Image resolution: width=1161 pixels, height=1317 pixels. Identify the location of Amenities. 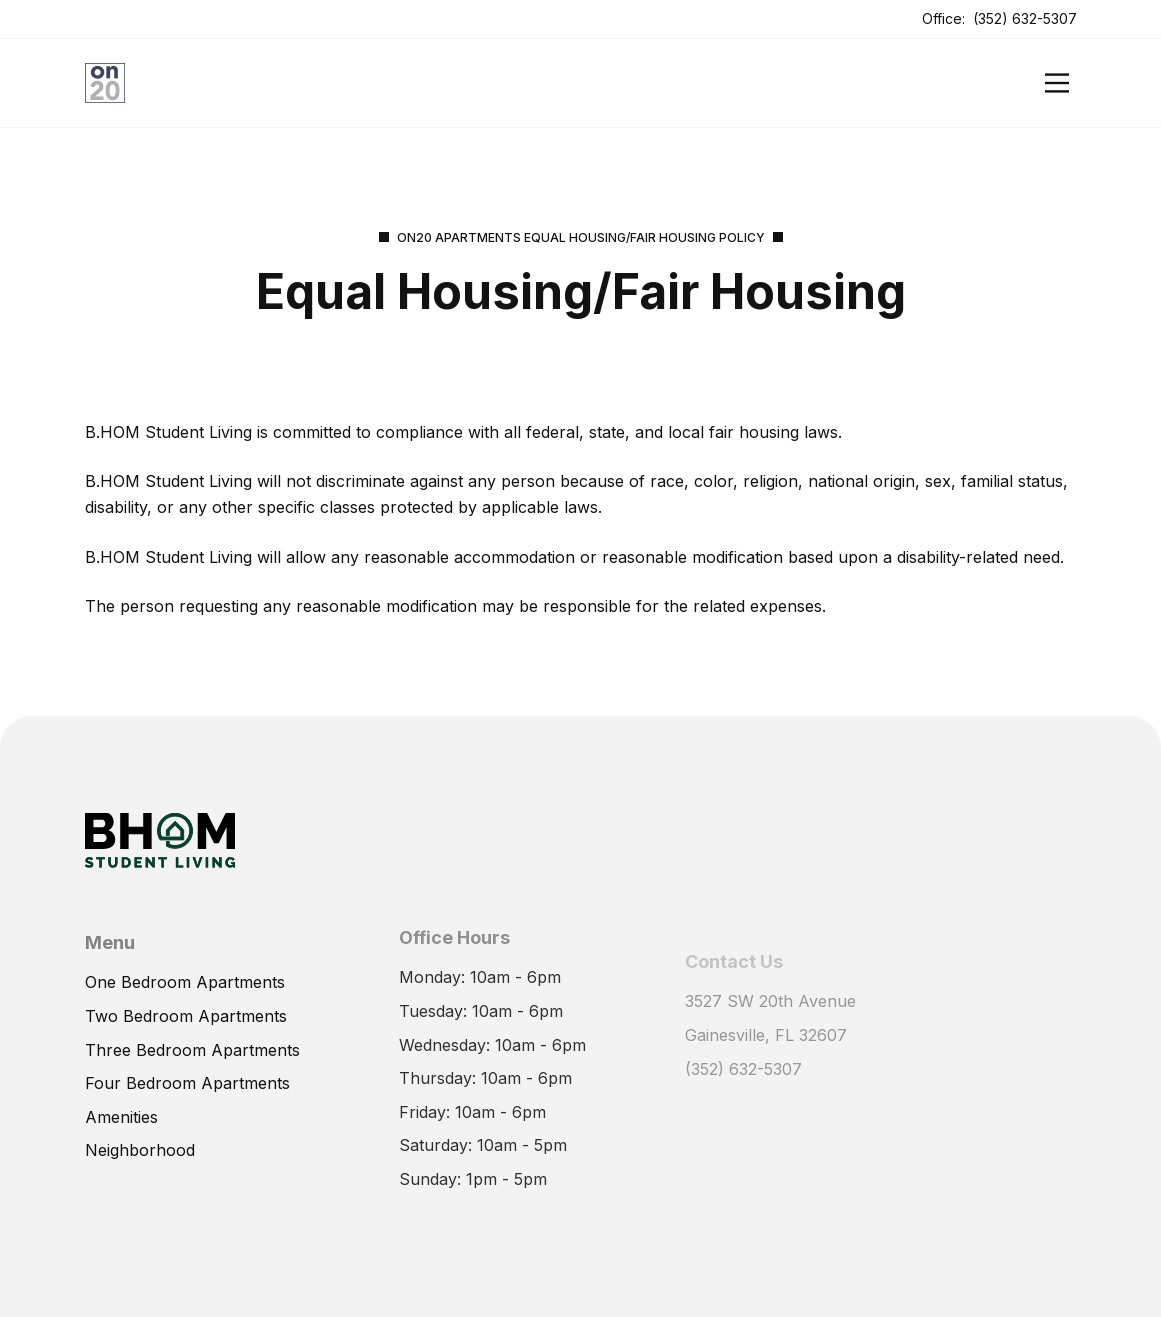
(121, 1112).